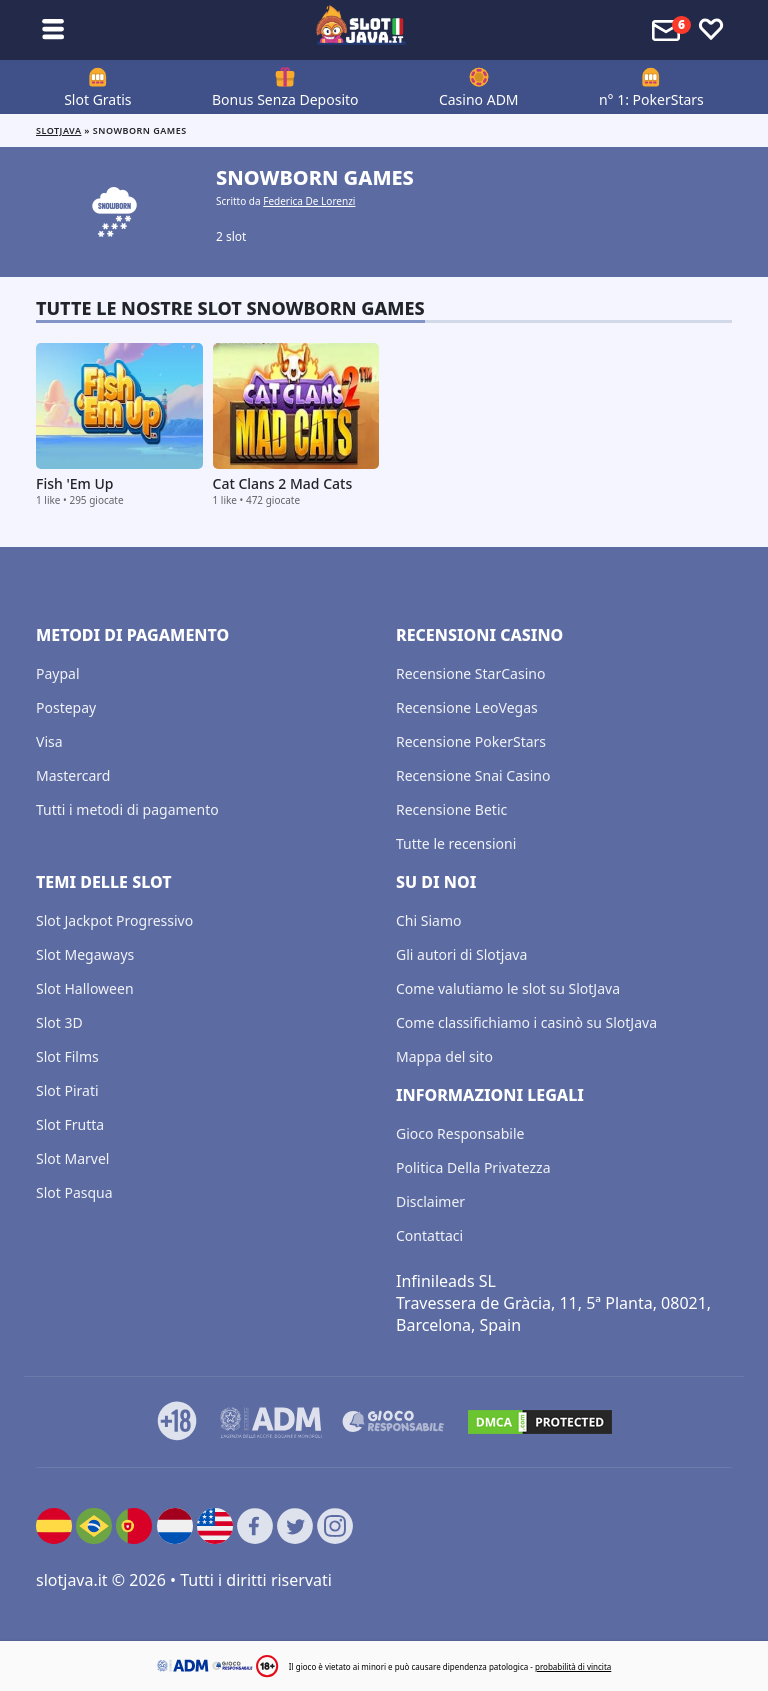 The image size is (768, 1691). Describe the element at coordinates (473, 1167) in the screenshot. I see `Politica Della Privatezza` at that location.